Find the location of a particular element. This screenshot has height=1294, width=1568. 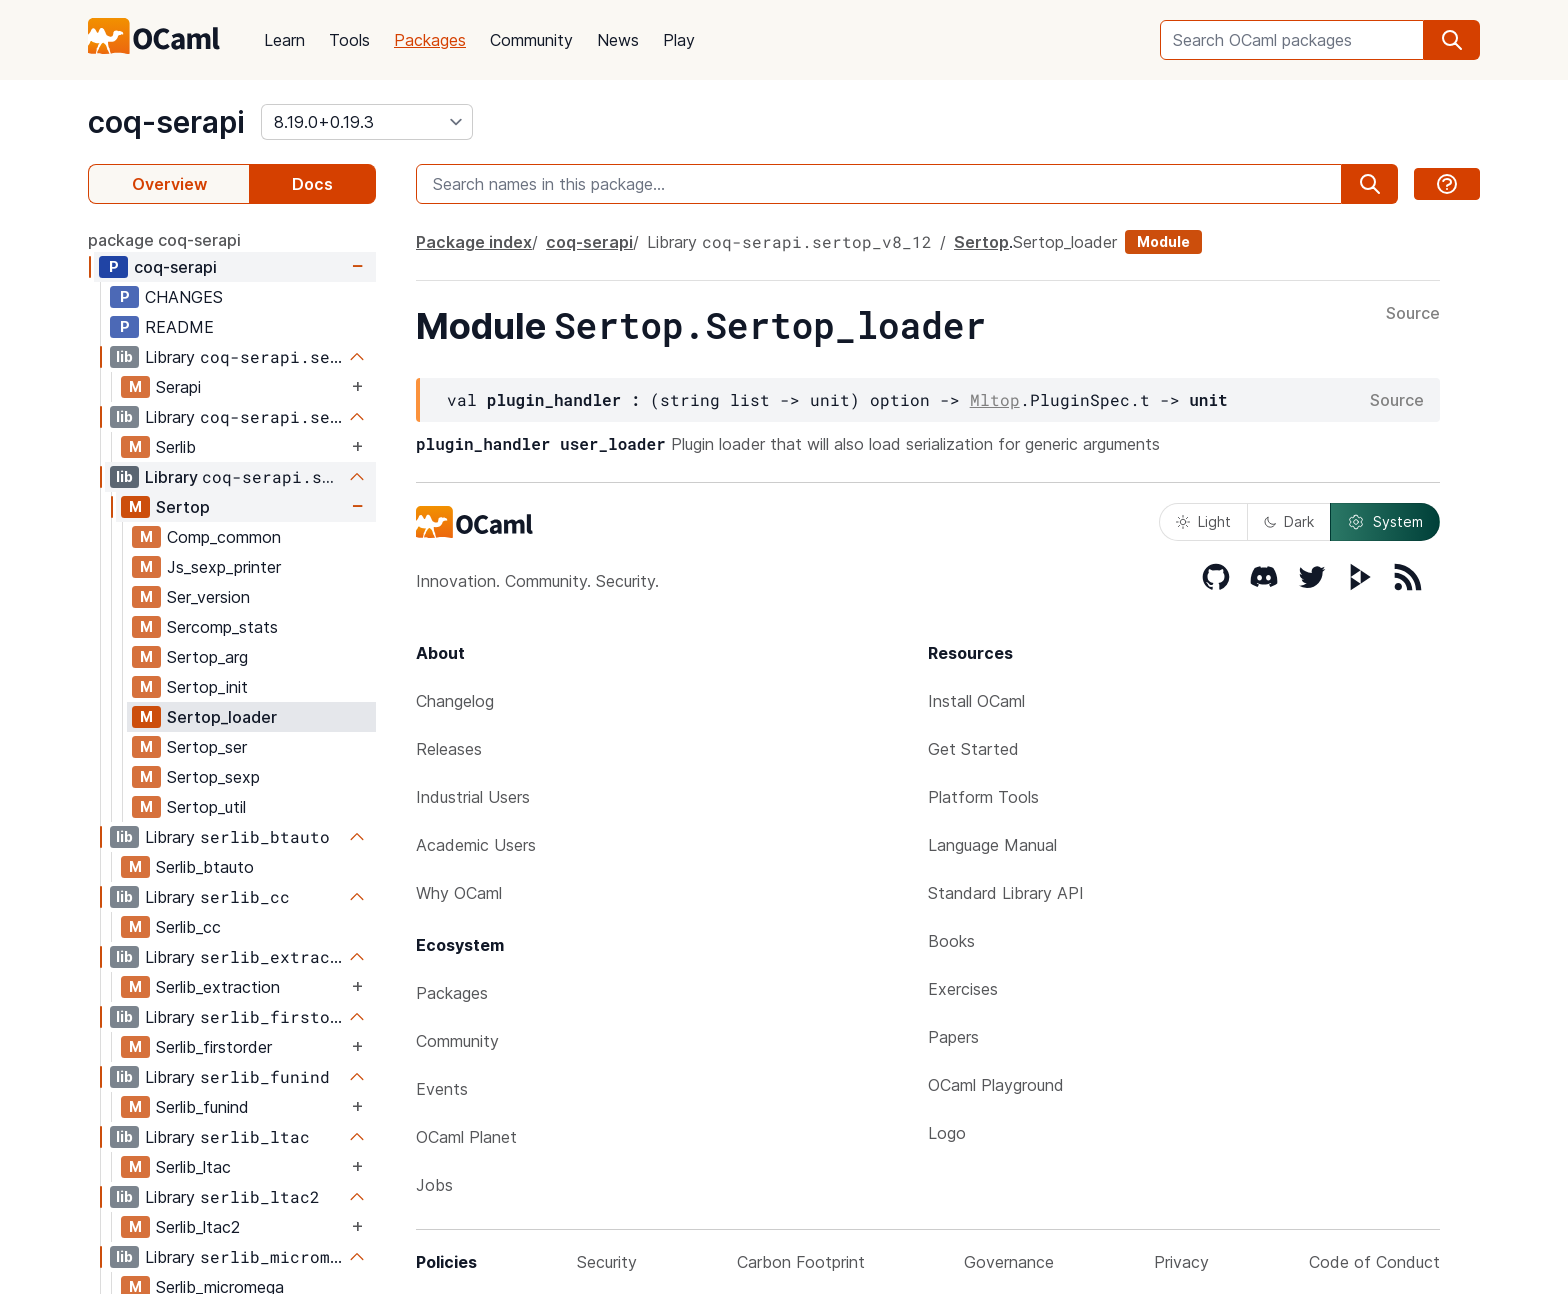

Packages is located at coordinates (430, 40).